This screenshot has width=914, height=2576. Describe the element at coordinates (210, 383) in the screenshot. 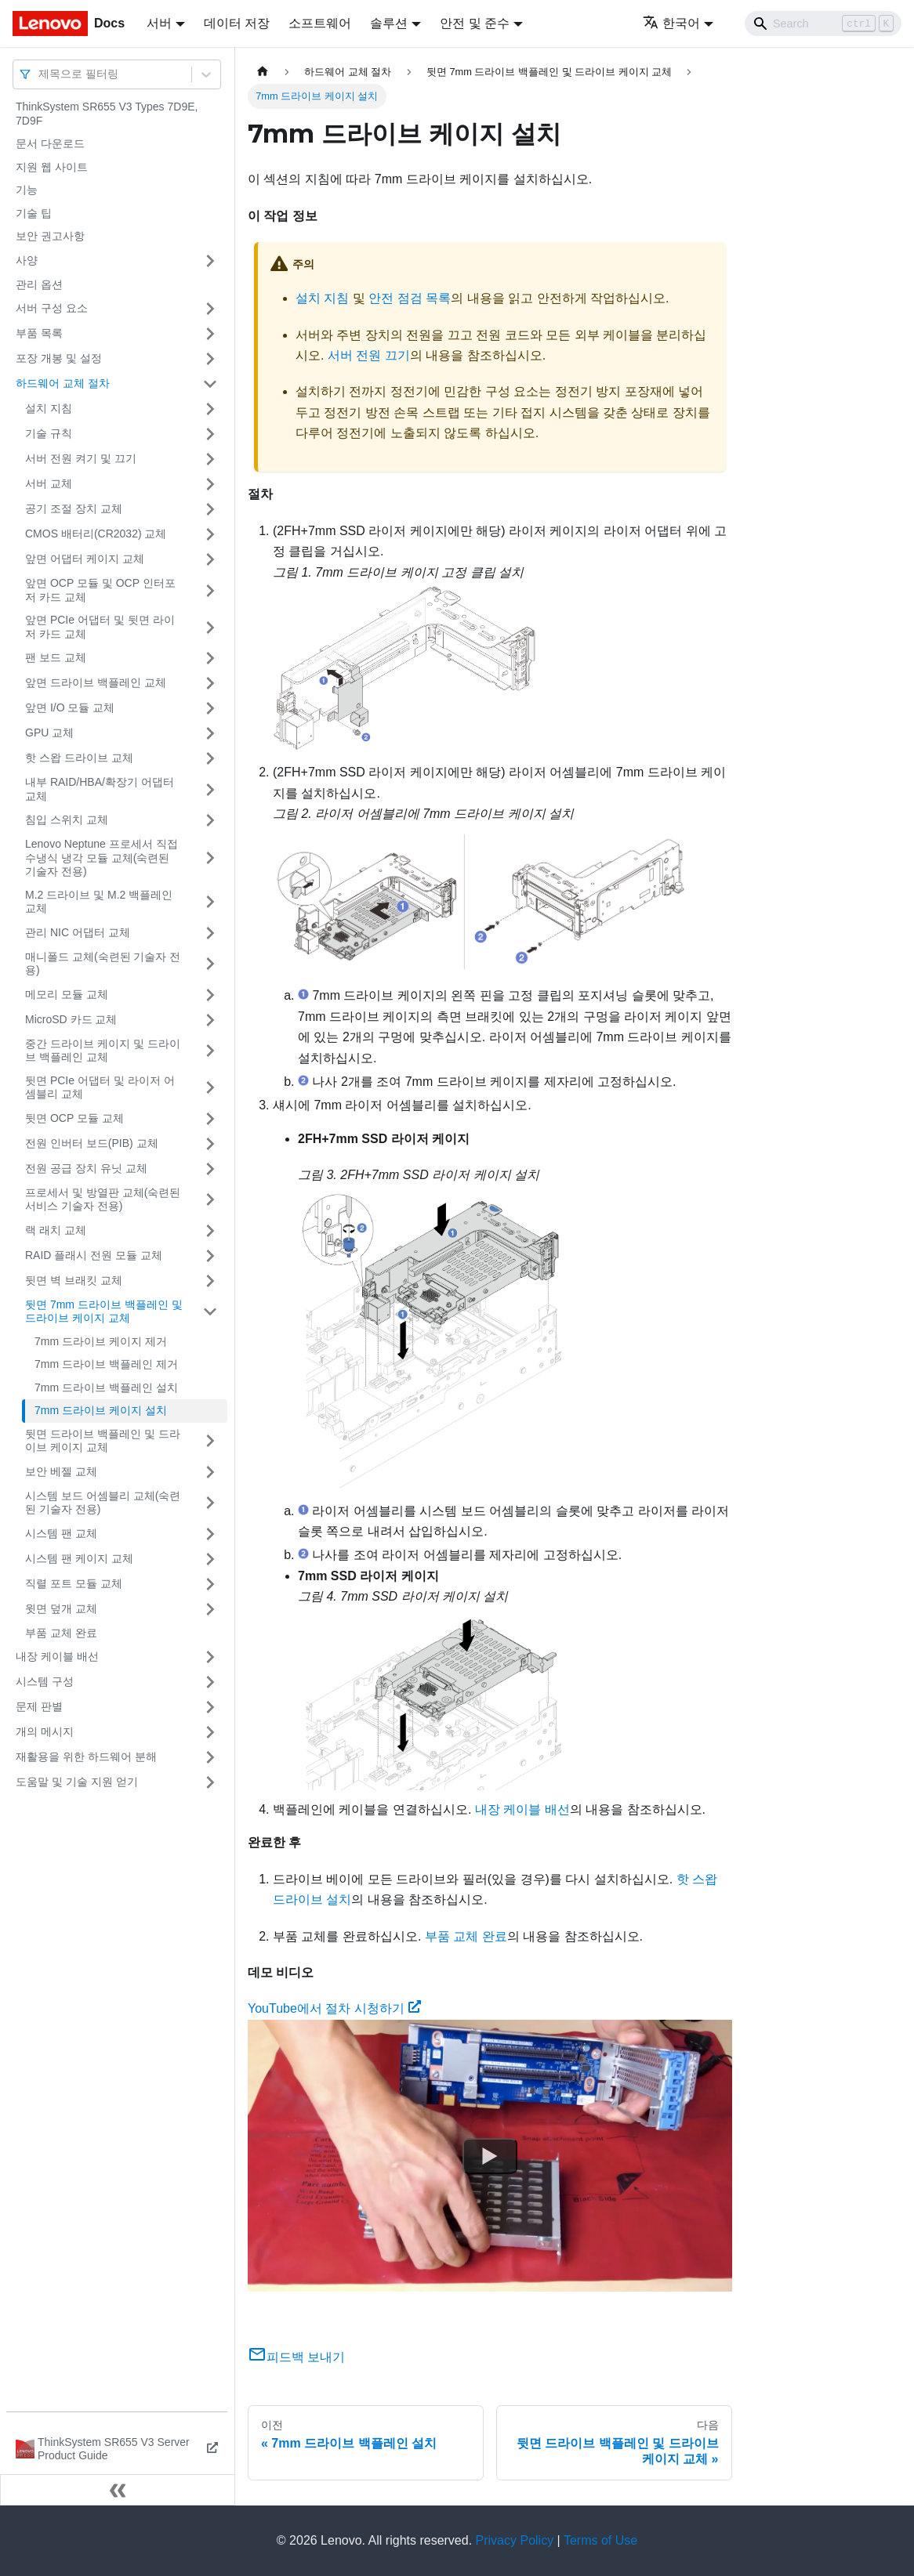

I see `[접을 수 있는 사이드바 분류 '하드웨어 교체 절차' 접기(펼치기)]` at that location.